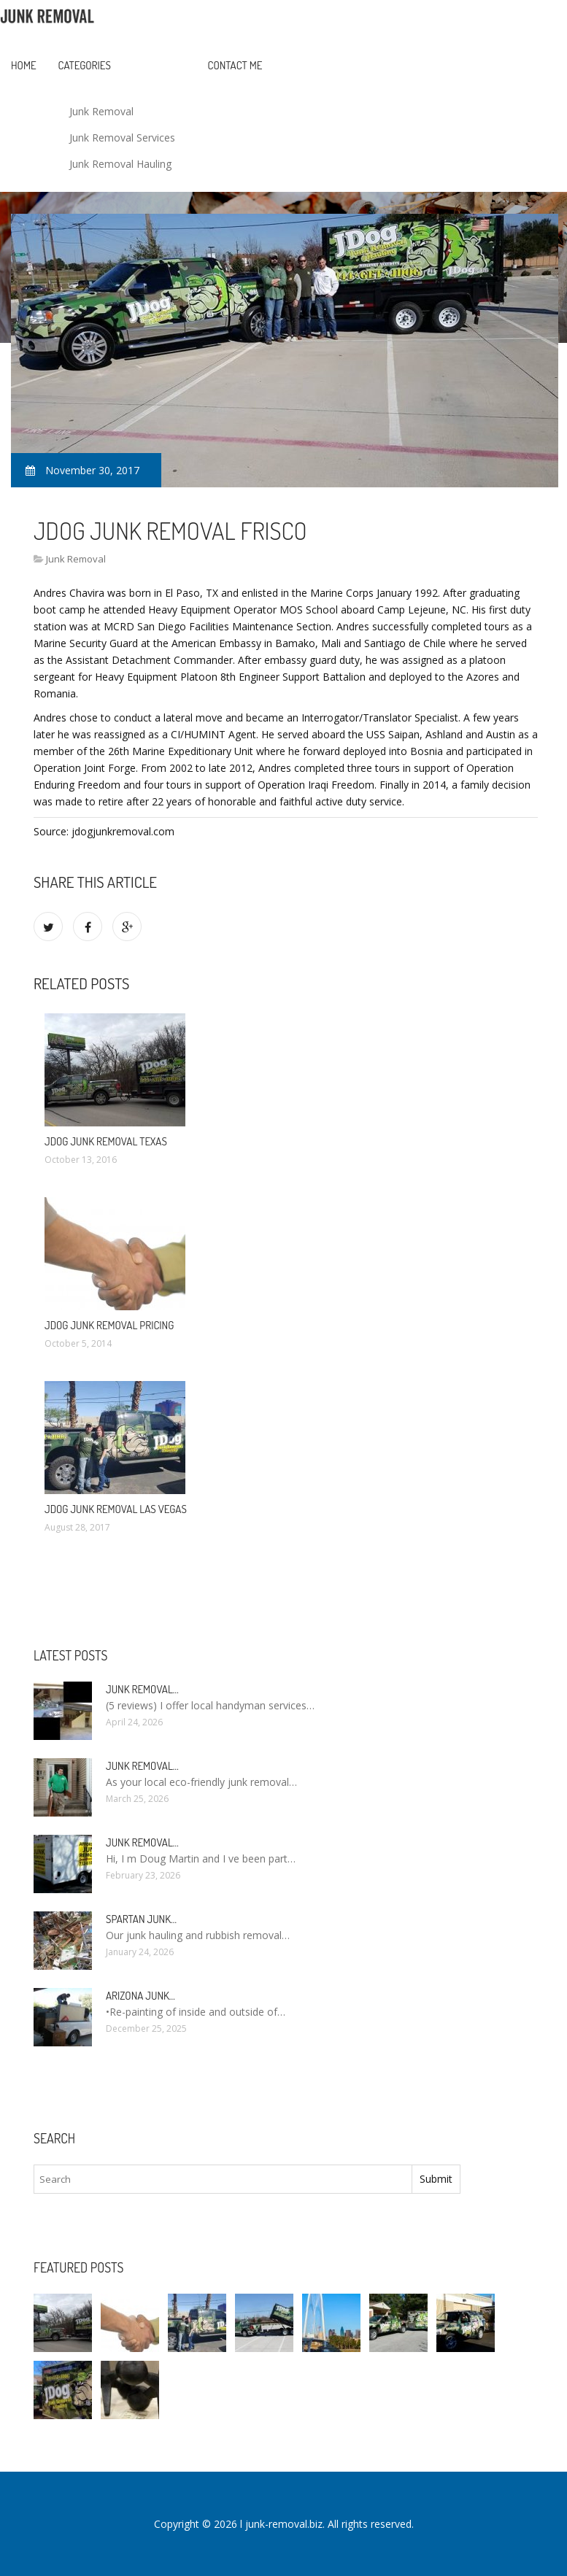 The width and height of the screenshot is (567, 2576). Describe the element at coordinates (106, 1141) in the screenshot. I see `JDog Junk Removal Texas` at that location.